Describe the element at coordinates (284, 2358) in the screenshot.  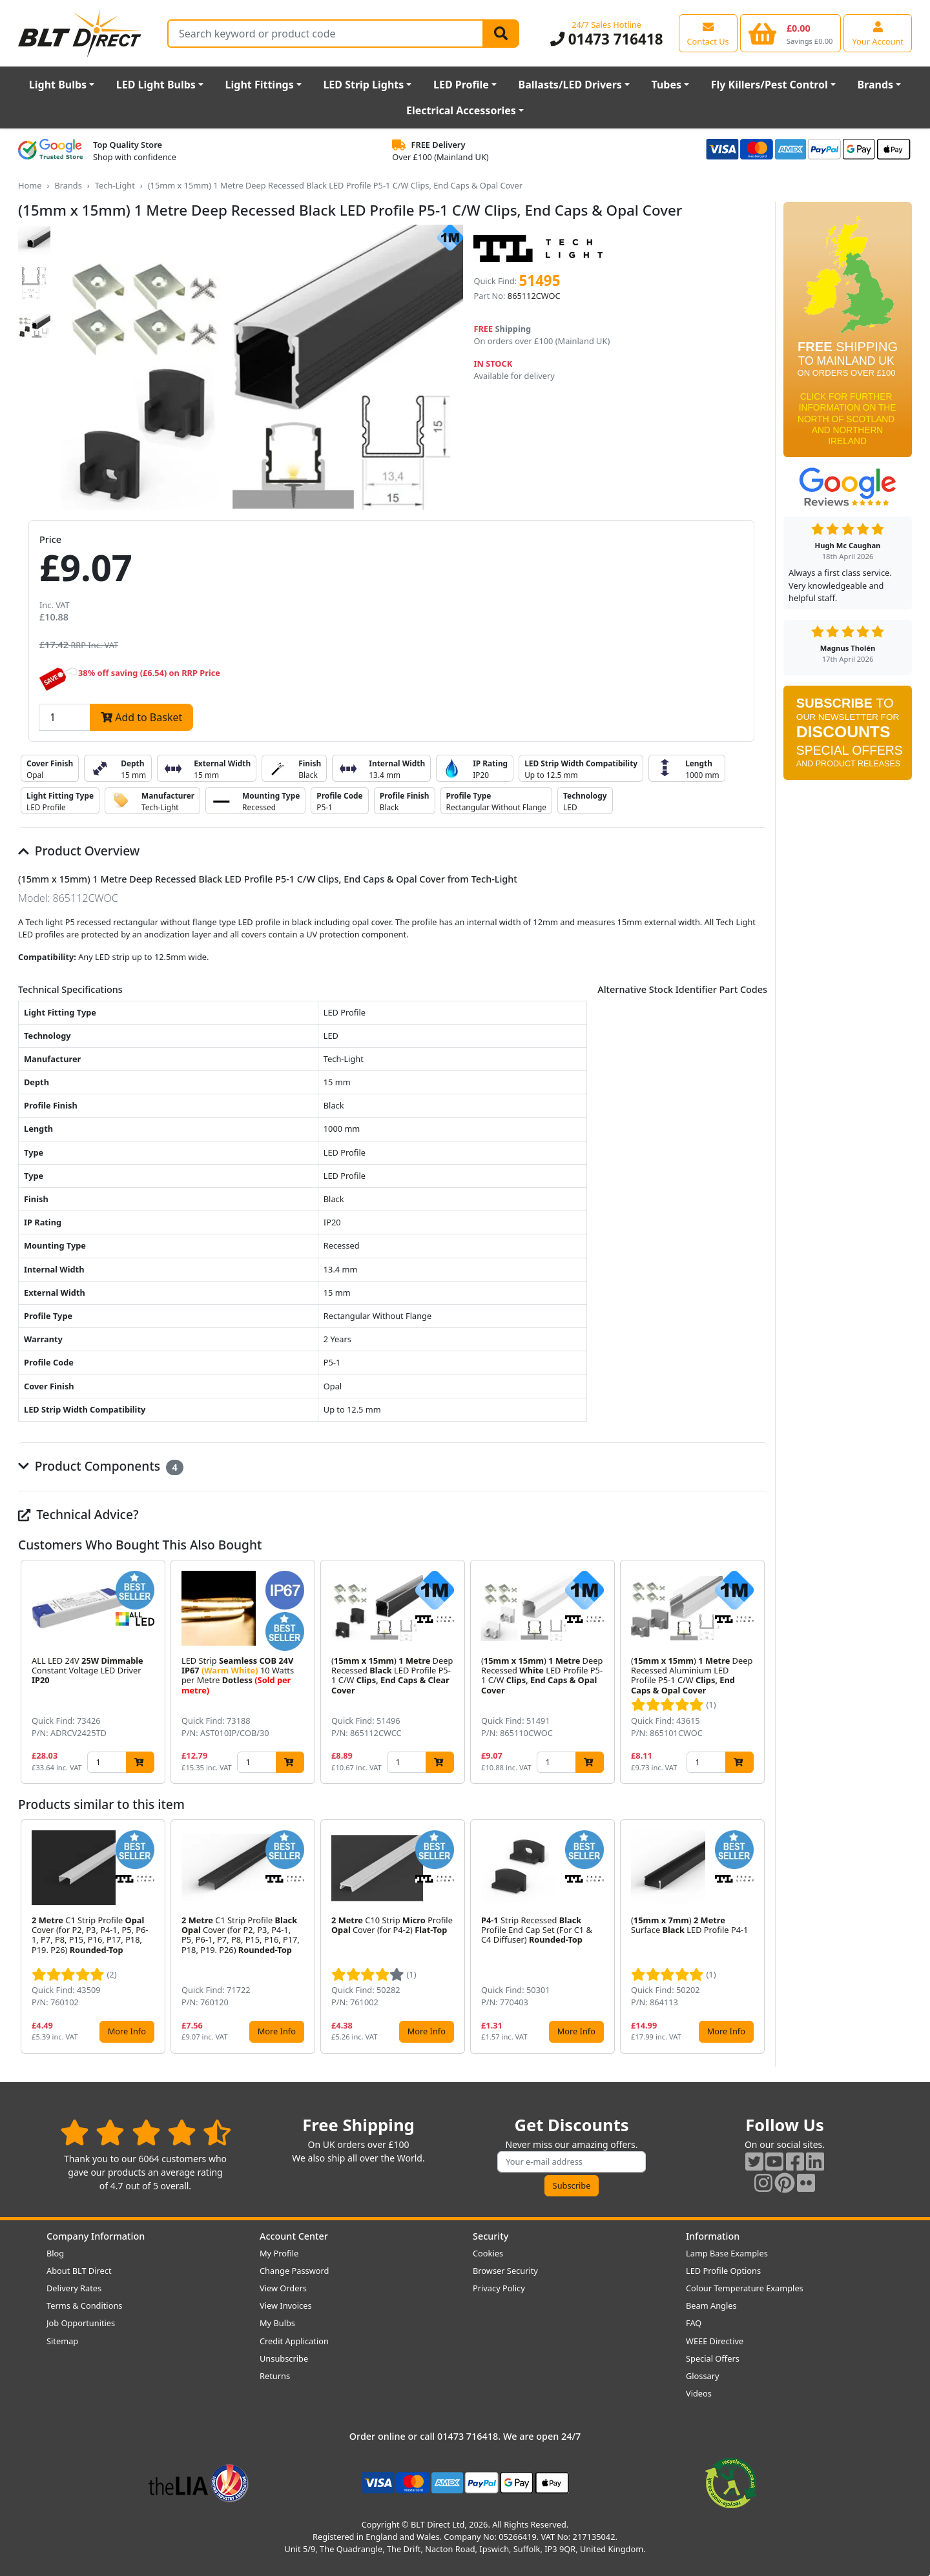
I see `Unsubscribe` at that location.